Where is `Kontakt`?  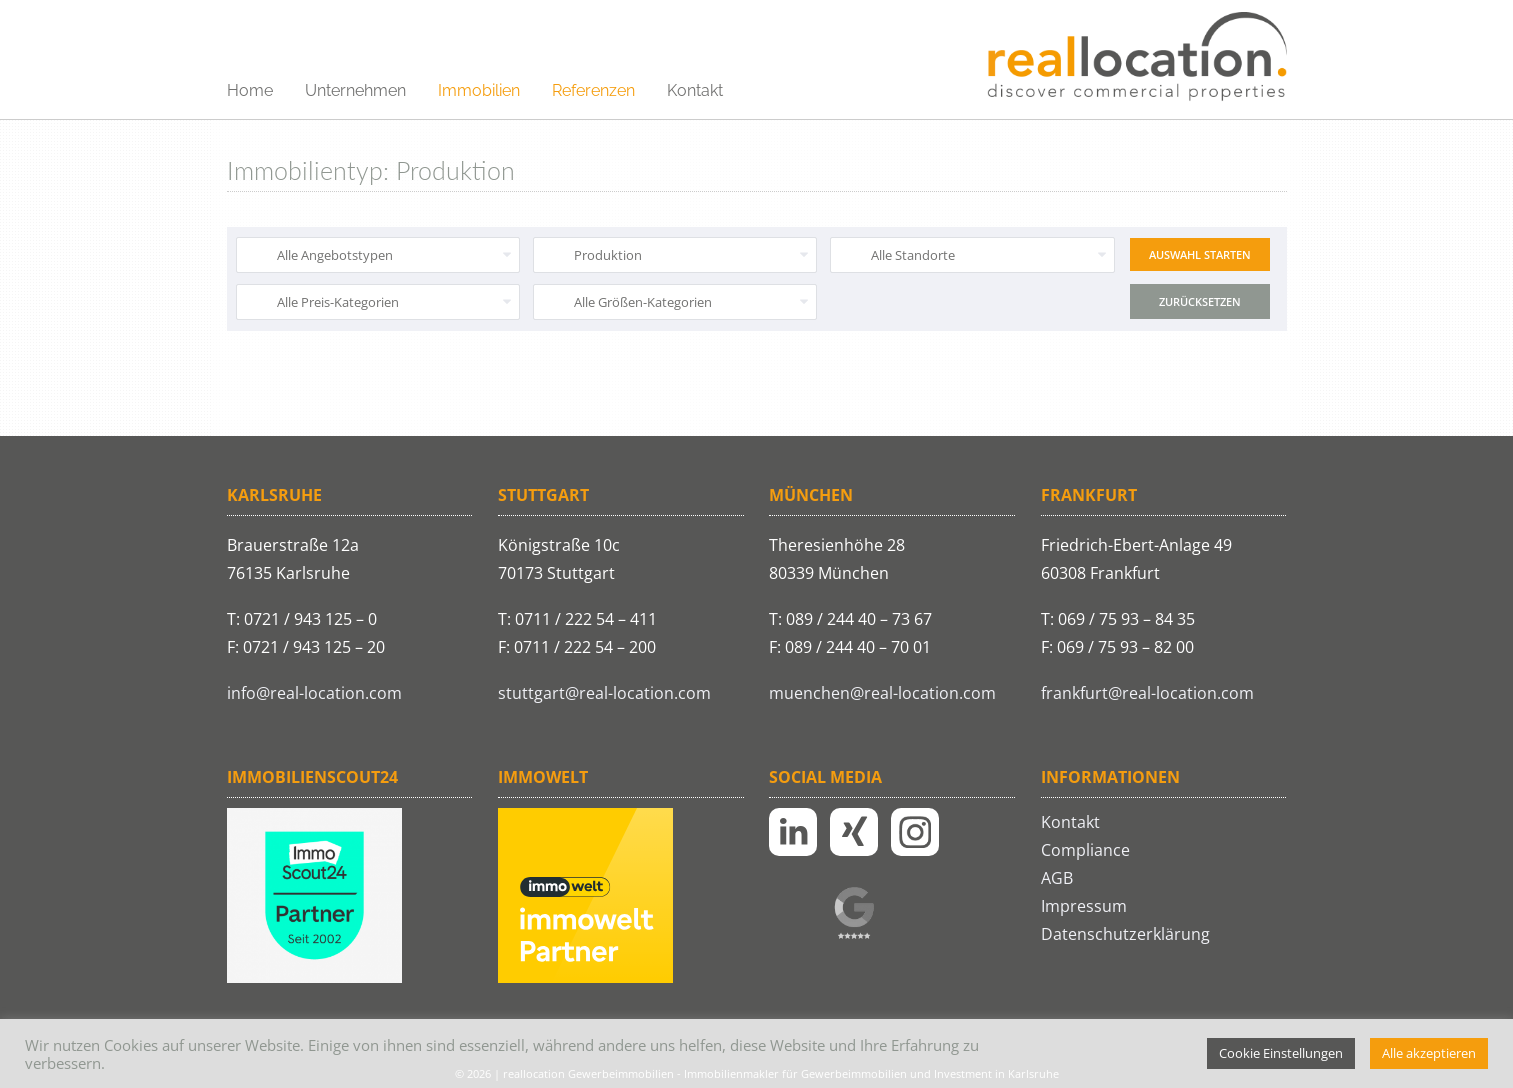 Kontakt is located at coordinates (695, 90).